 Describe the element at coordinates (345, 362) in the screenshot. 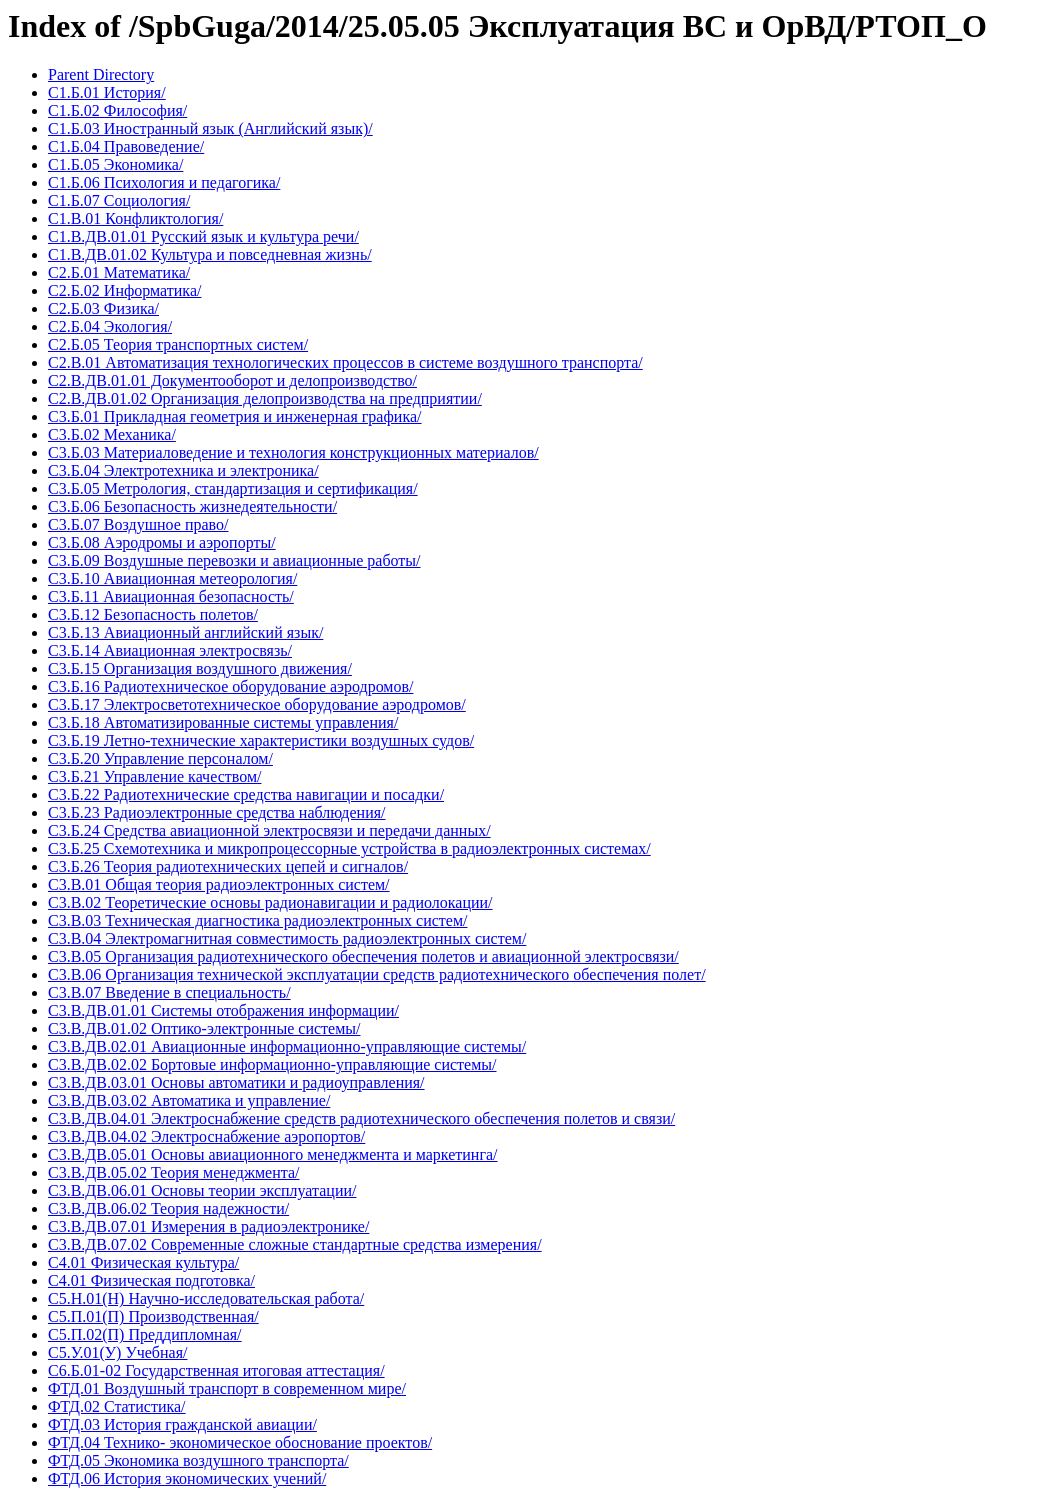

I see `С2.В.01 Автоматизация технологических процессов в системе воздушного транспорта/` at that location.